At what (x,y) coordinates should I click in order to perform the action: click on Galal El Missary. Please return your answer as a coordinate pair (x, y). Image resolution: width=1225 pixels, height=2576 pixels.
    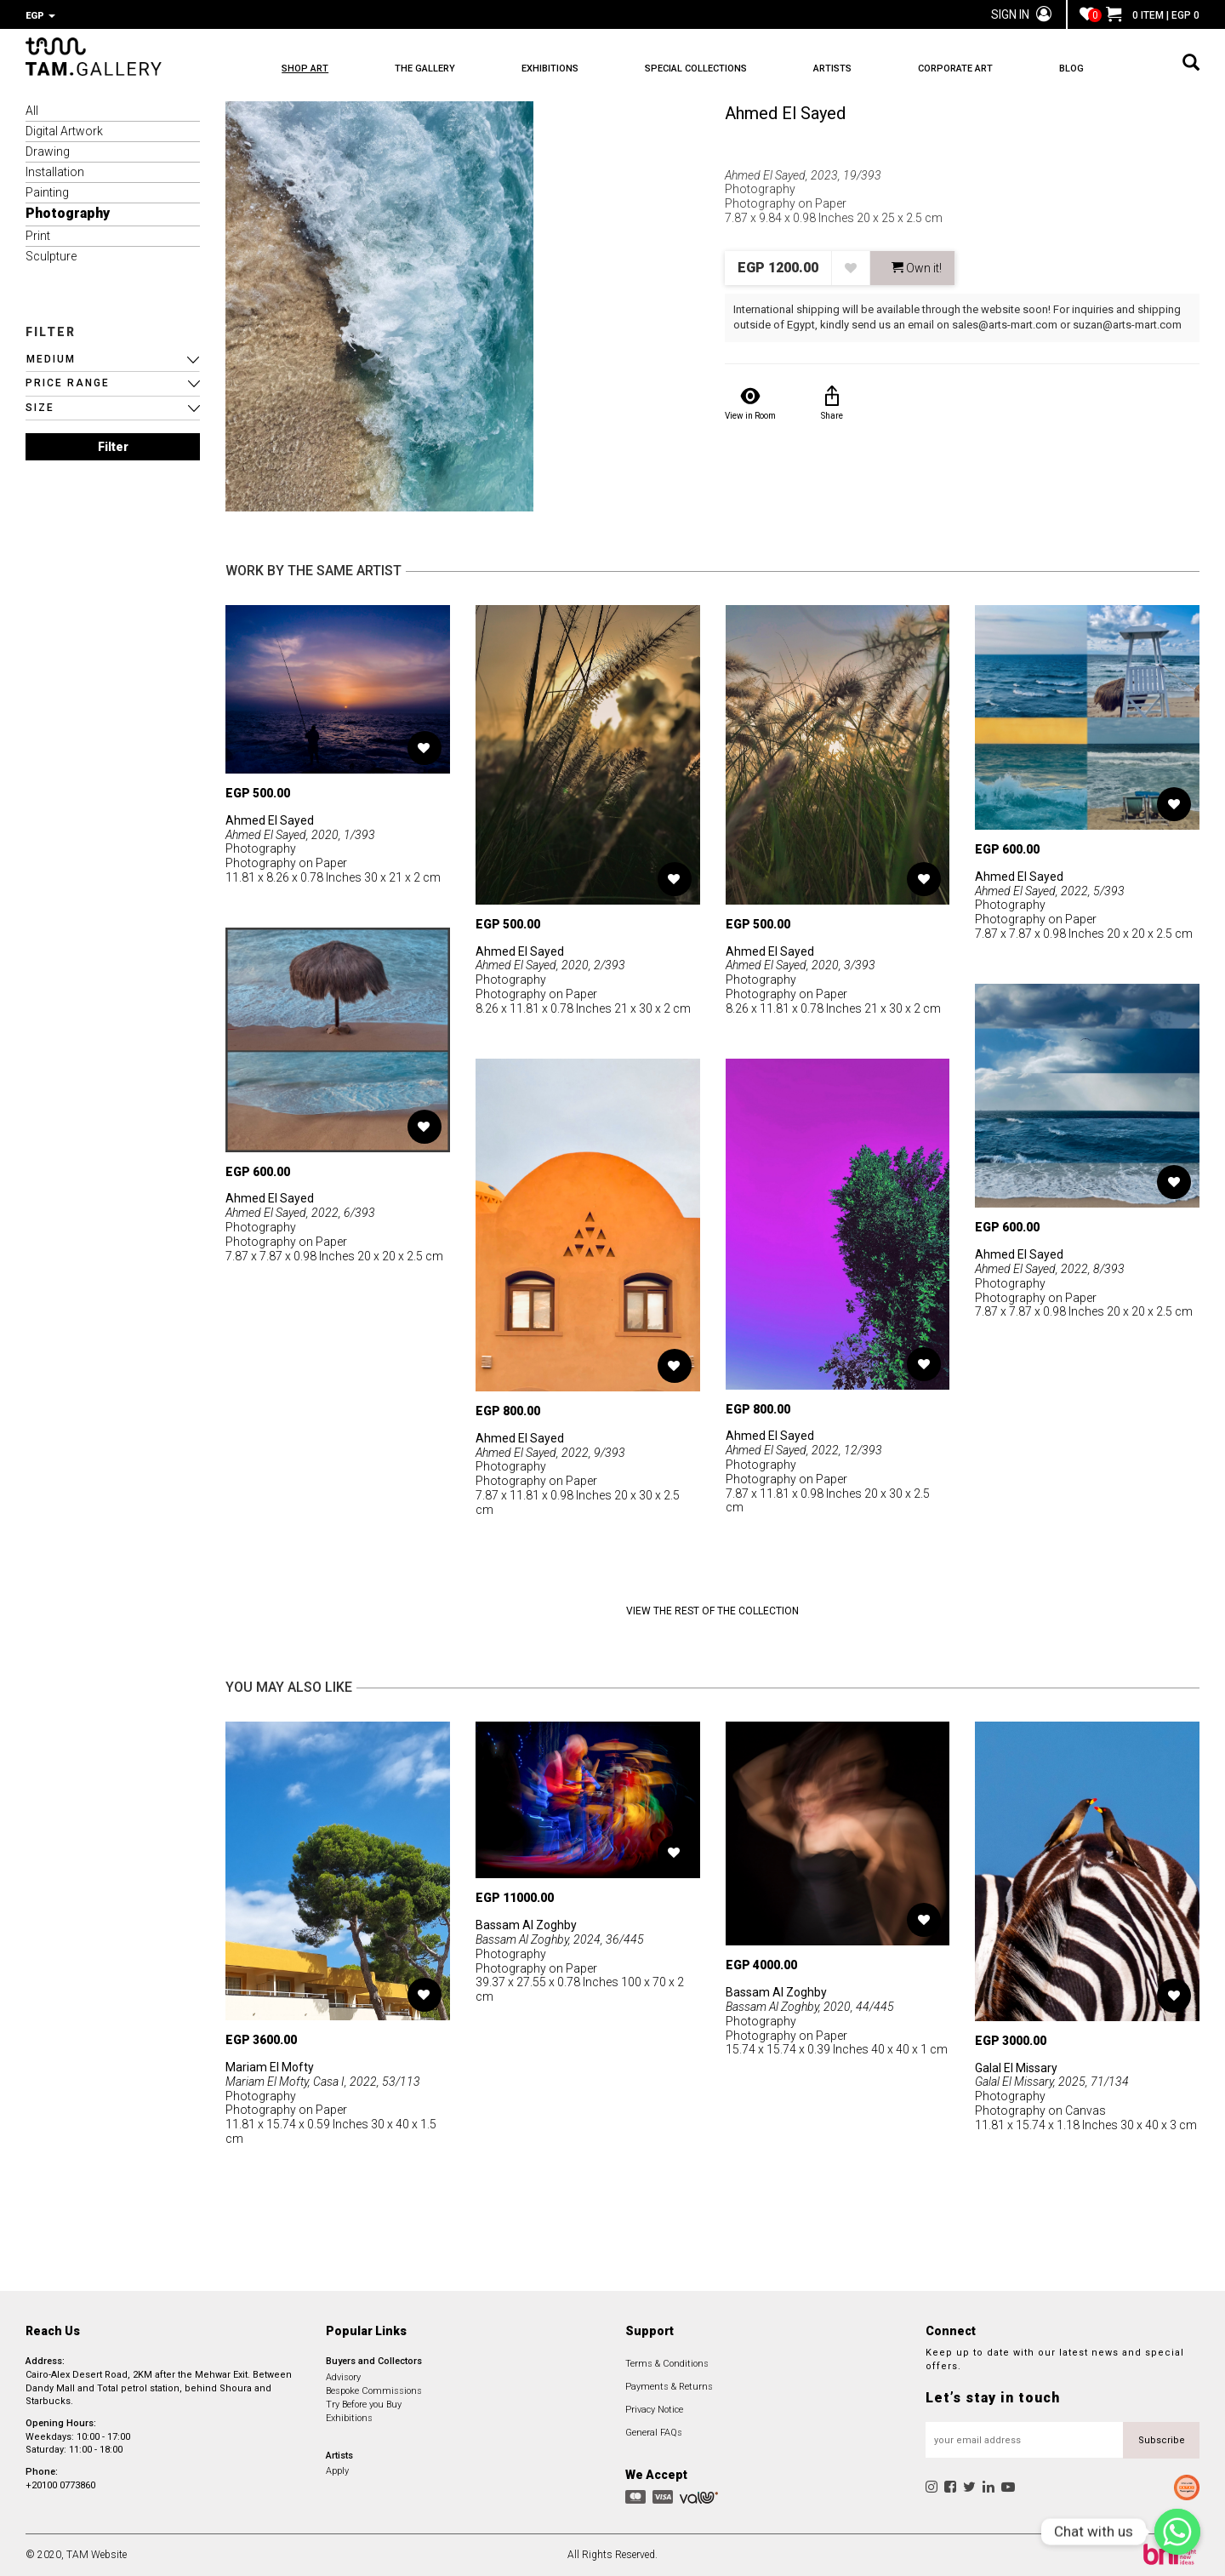
    Looking at the image, I should click on (1016, 2068).